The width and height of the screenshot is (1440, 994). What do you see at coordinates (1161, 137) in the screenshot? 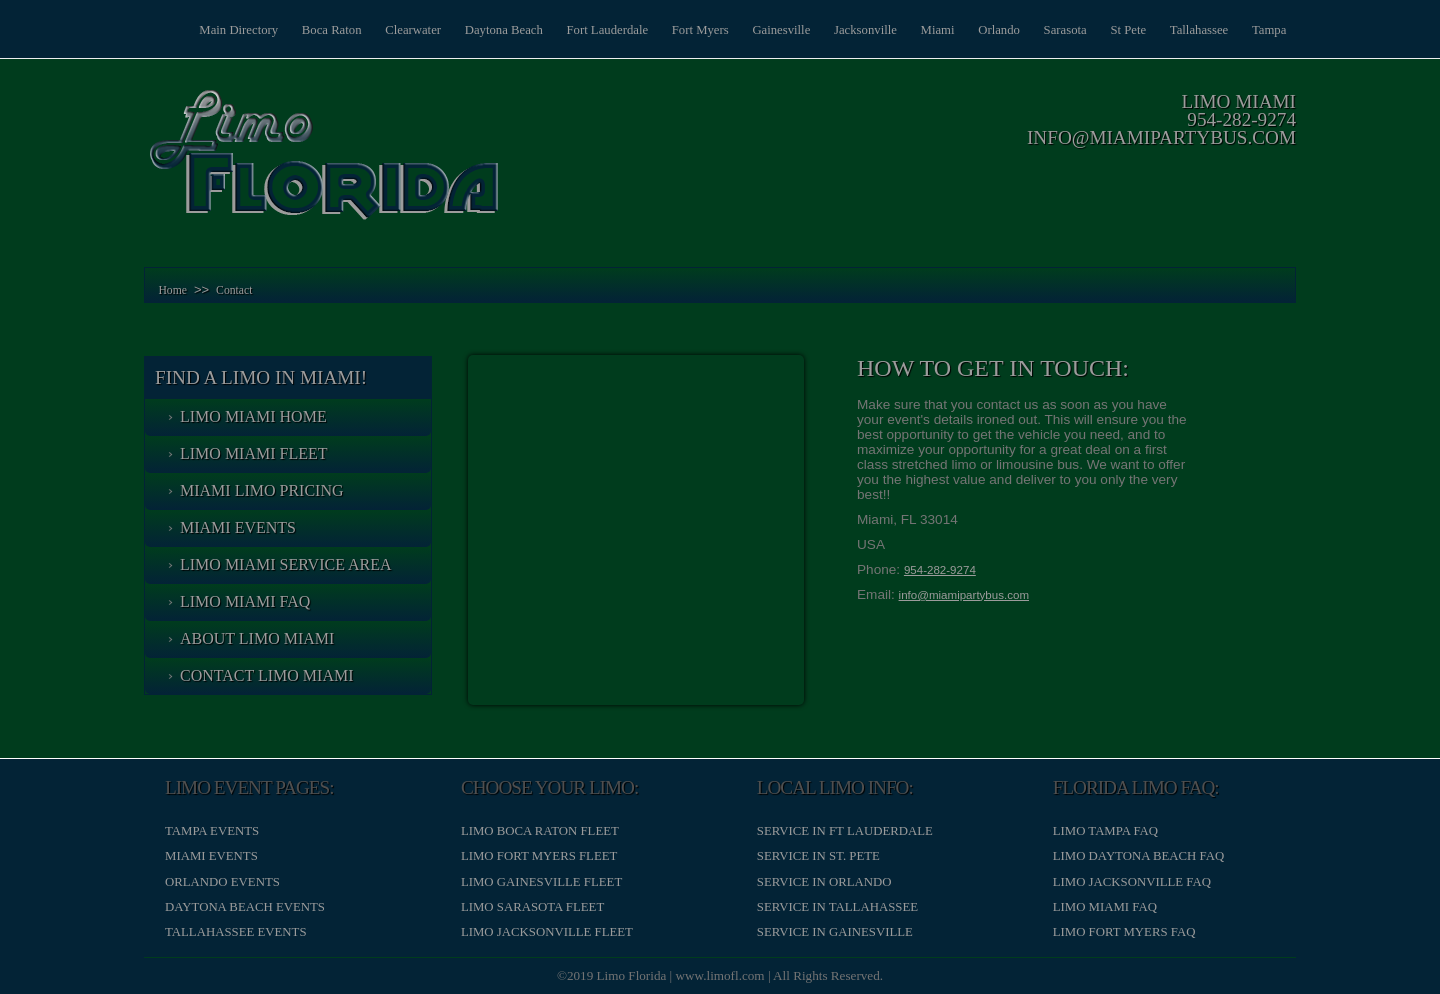
I see `info@miamipartybus.com` at bounding box center [1161, 137].